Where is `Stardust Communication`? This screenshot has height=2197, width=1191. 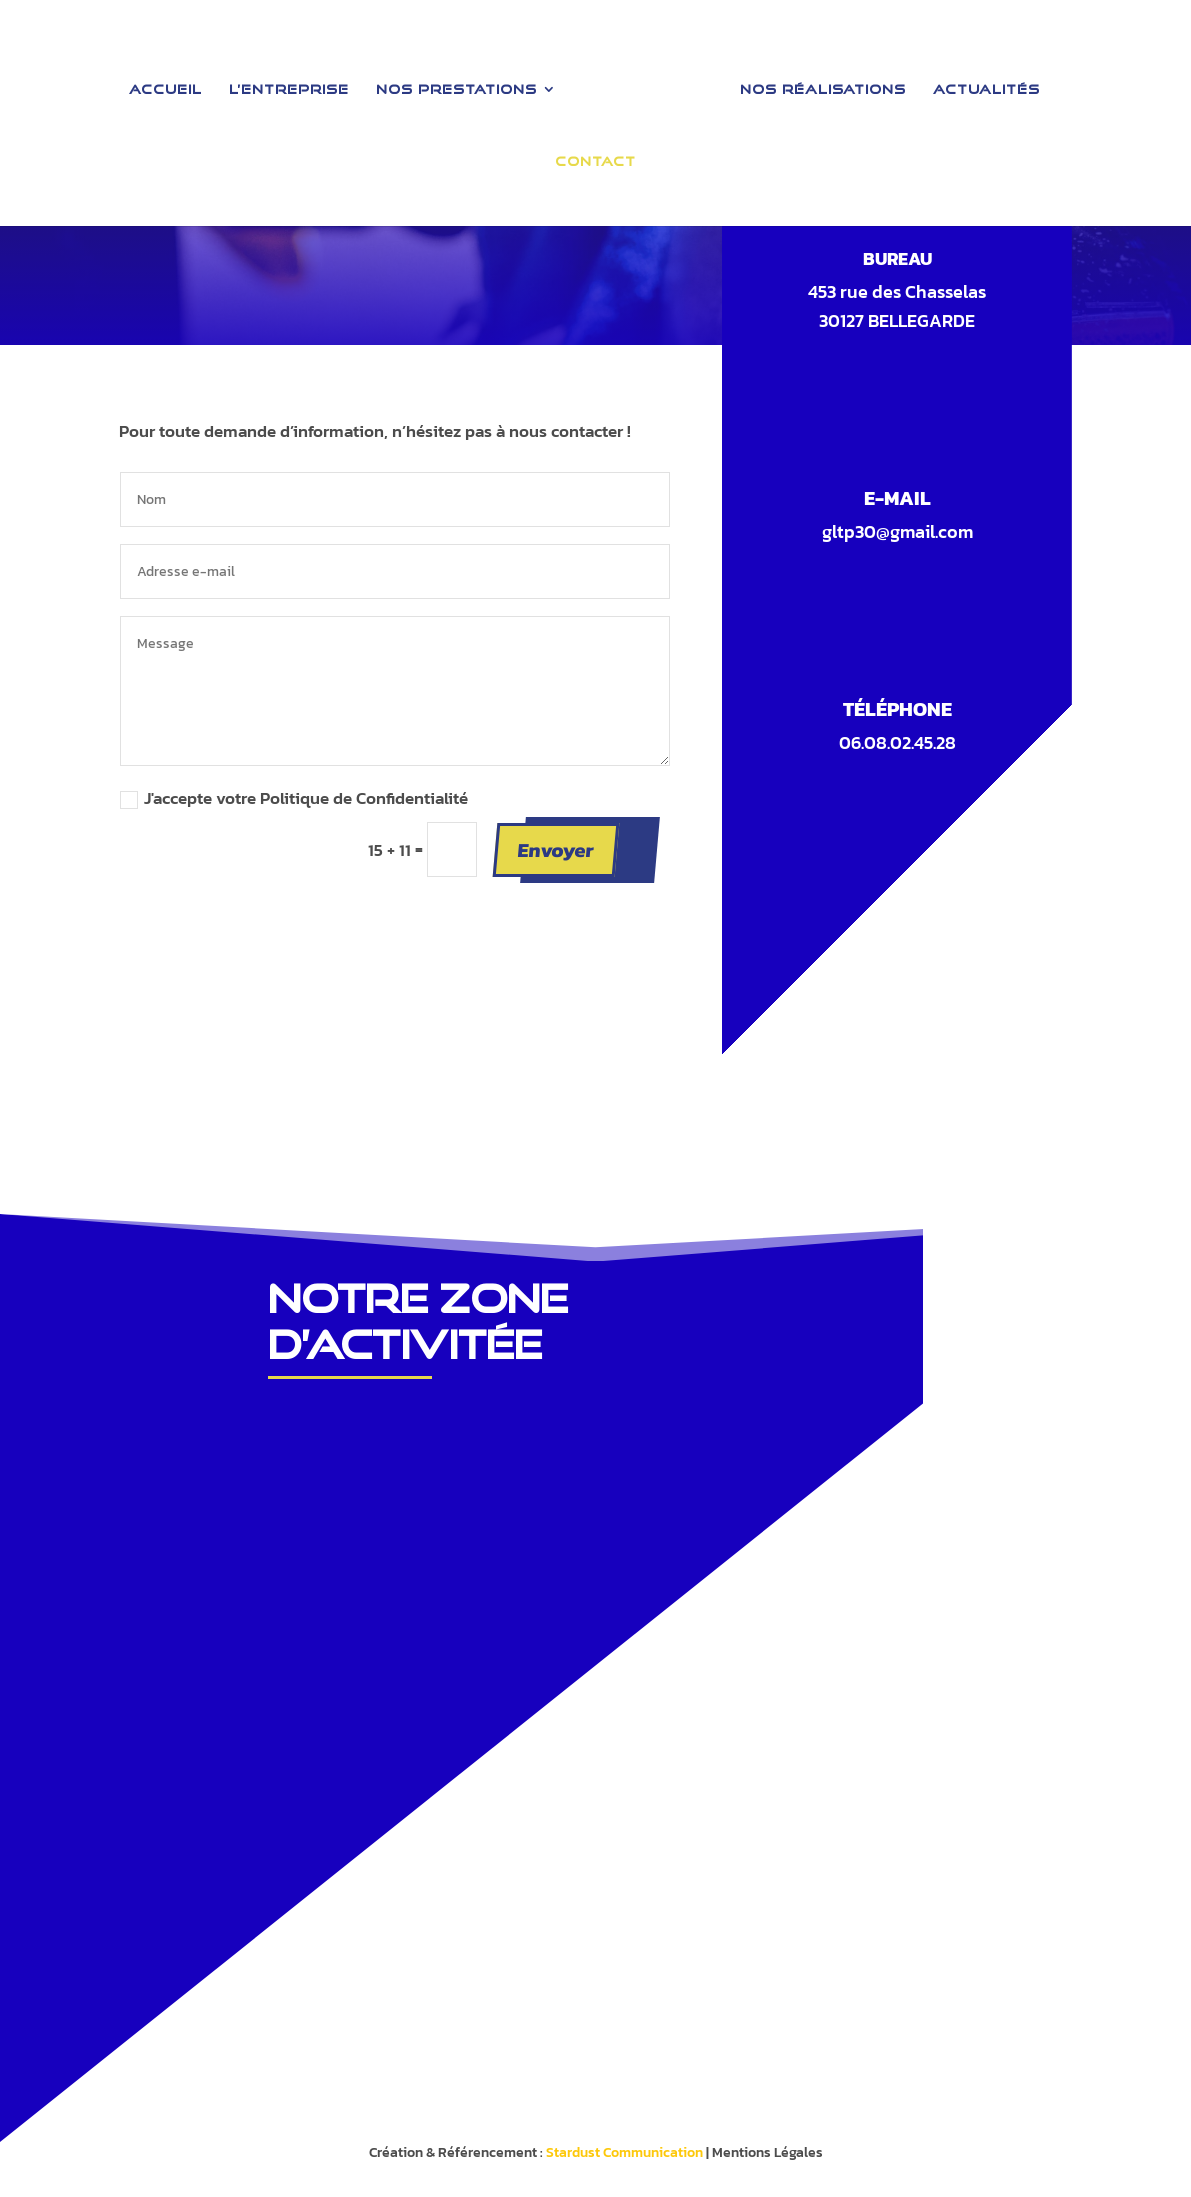 Stardust Communication is located at coordinates (624, 2152).